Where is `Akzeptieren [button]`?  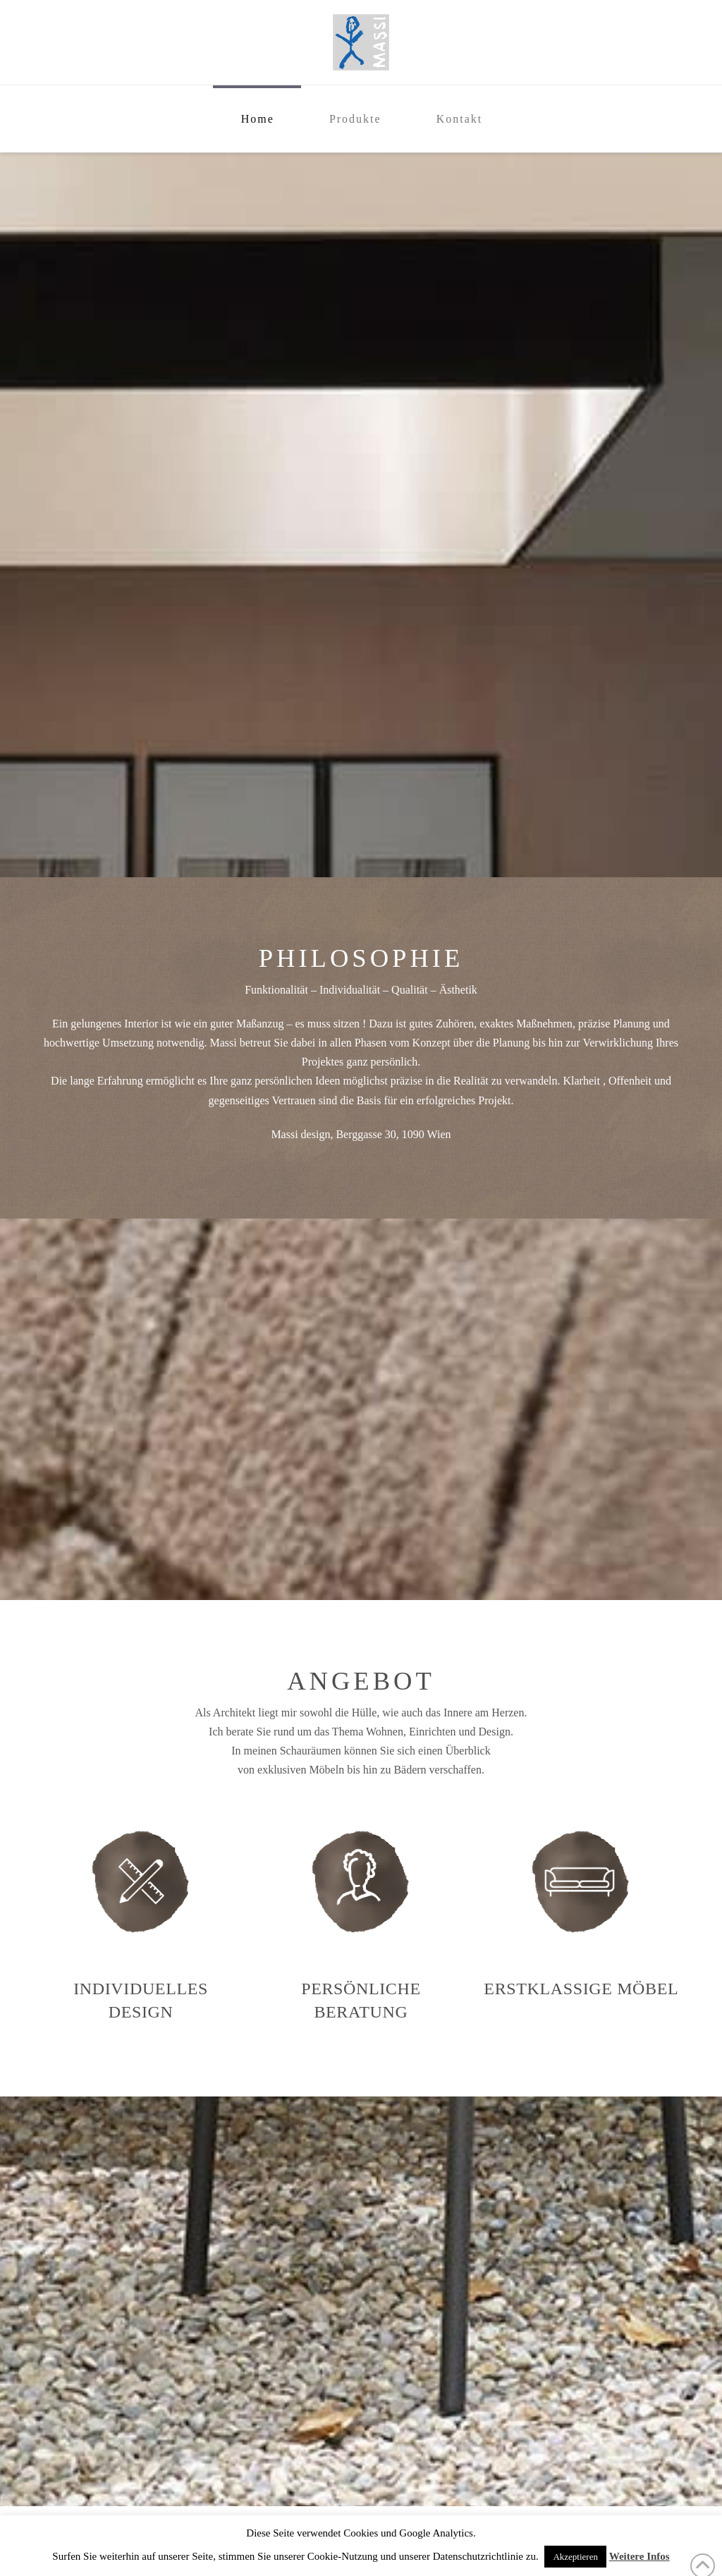 Akzeptieren [button] is located at coordinates (575, 2556).